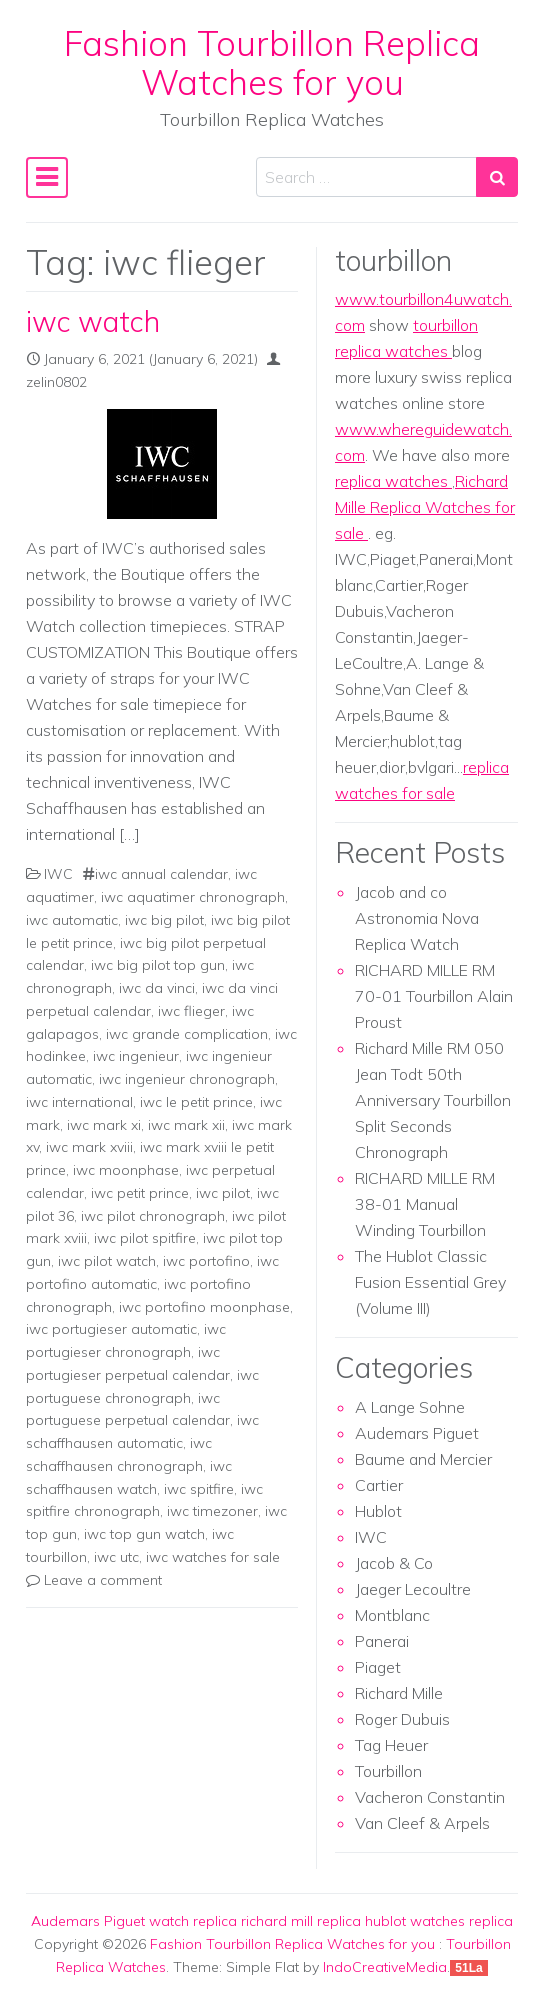 This screenshot has width=544, height=1994. I want to click on iwc big pilot top gun, so click(158, 965).